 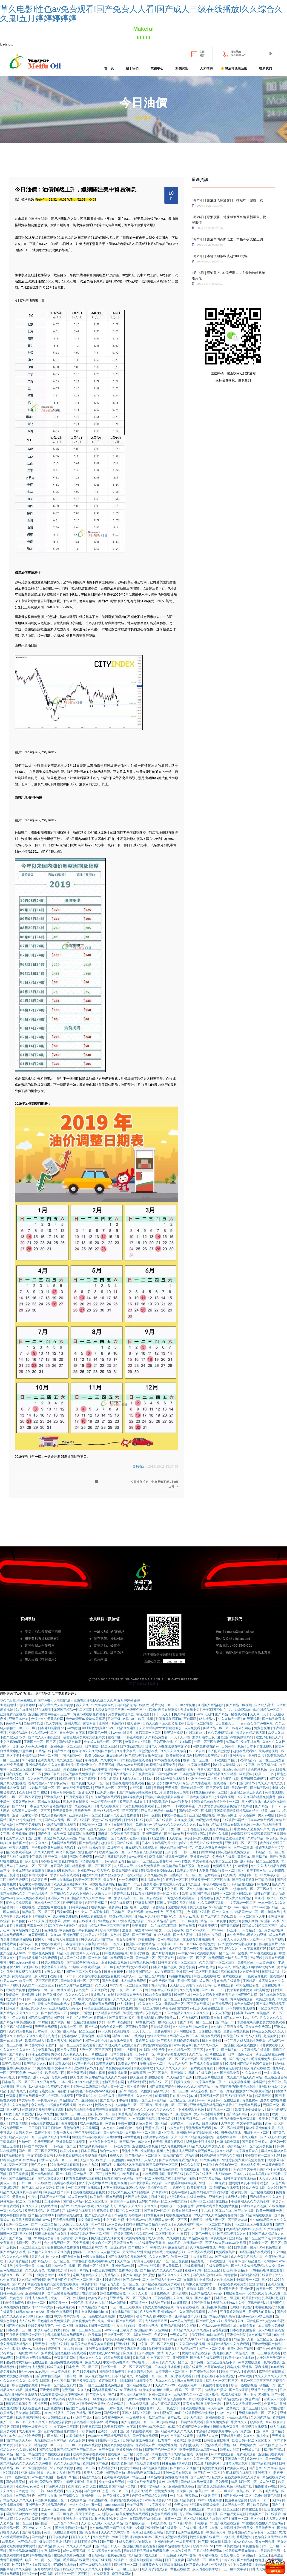 What do you see at coordinates (142, 2482) in the screenshot?
I see `一级片在线免费观看` at bounding box center [142, 2482].